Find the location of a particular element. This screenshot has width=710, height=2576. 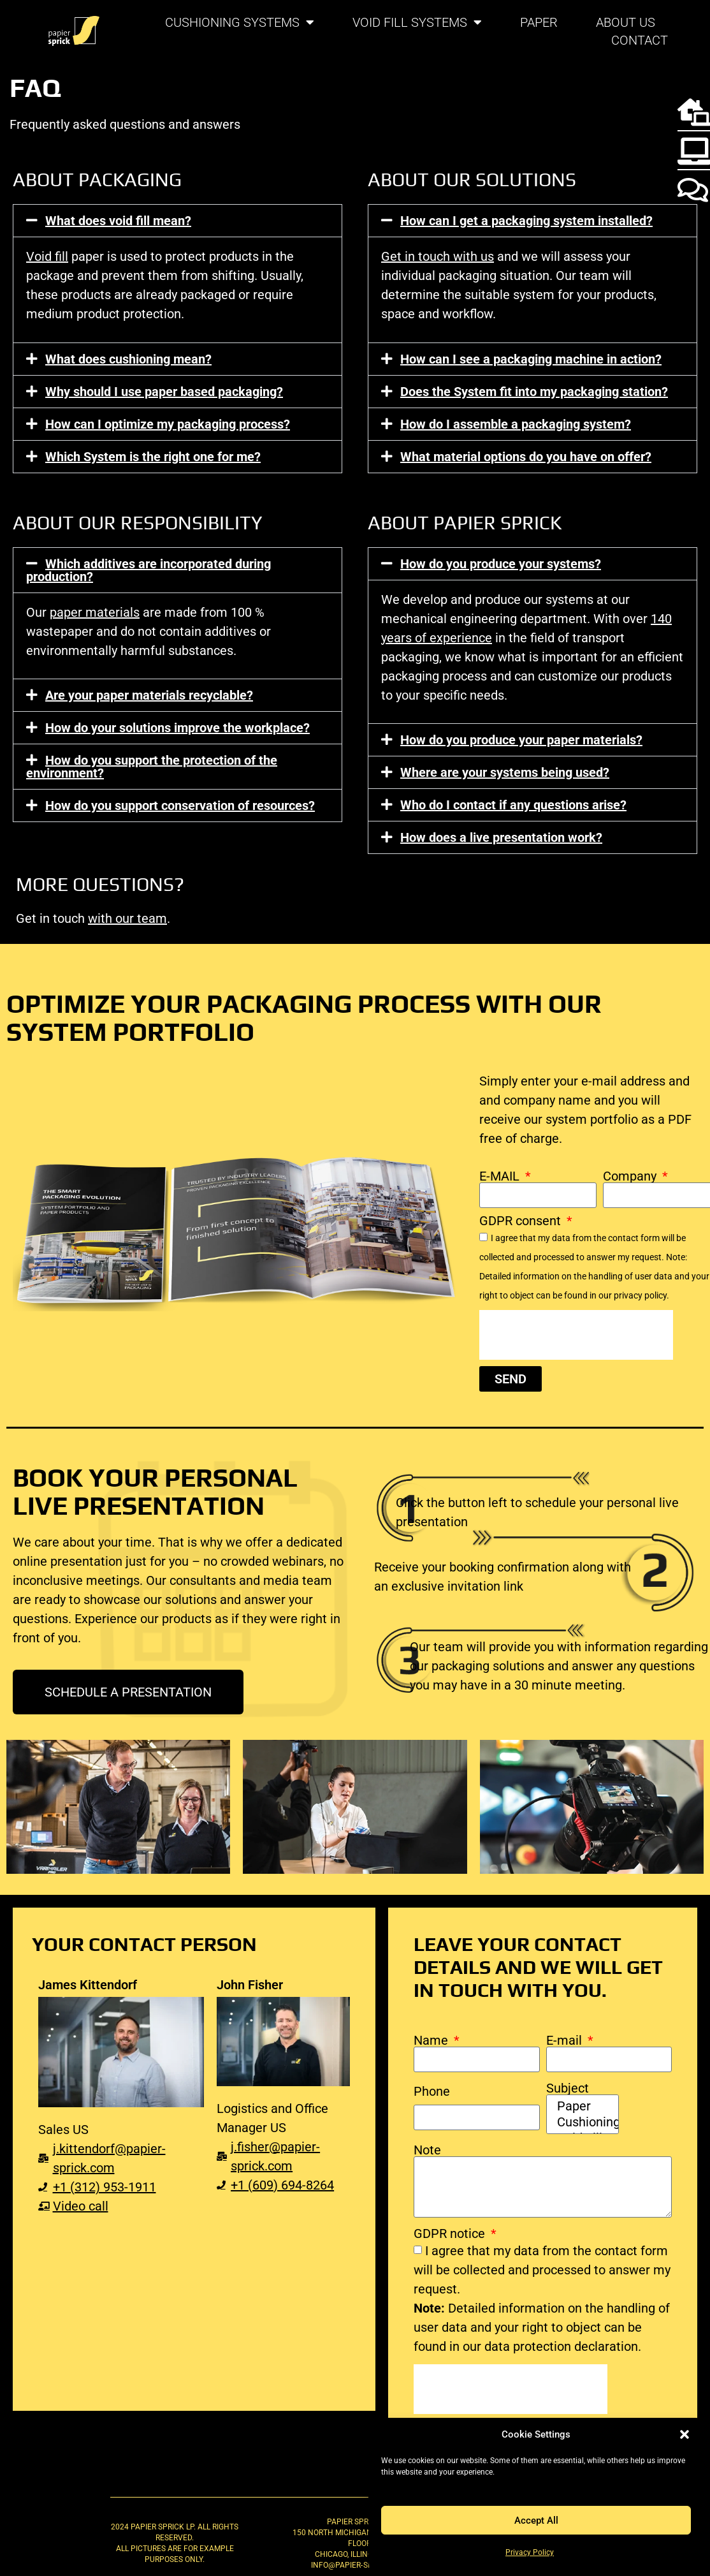

Name is located at coordinates (432, 2040).